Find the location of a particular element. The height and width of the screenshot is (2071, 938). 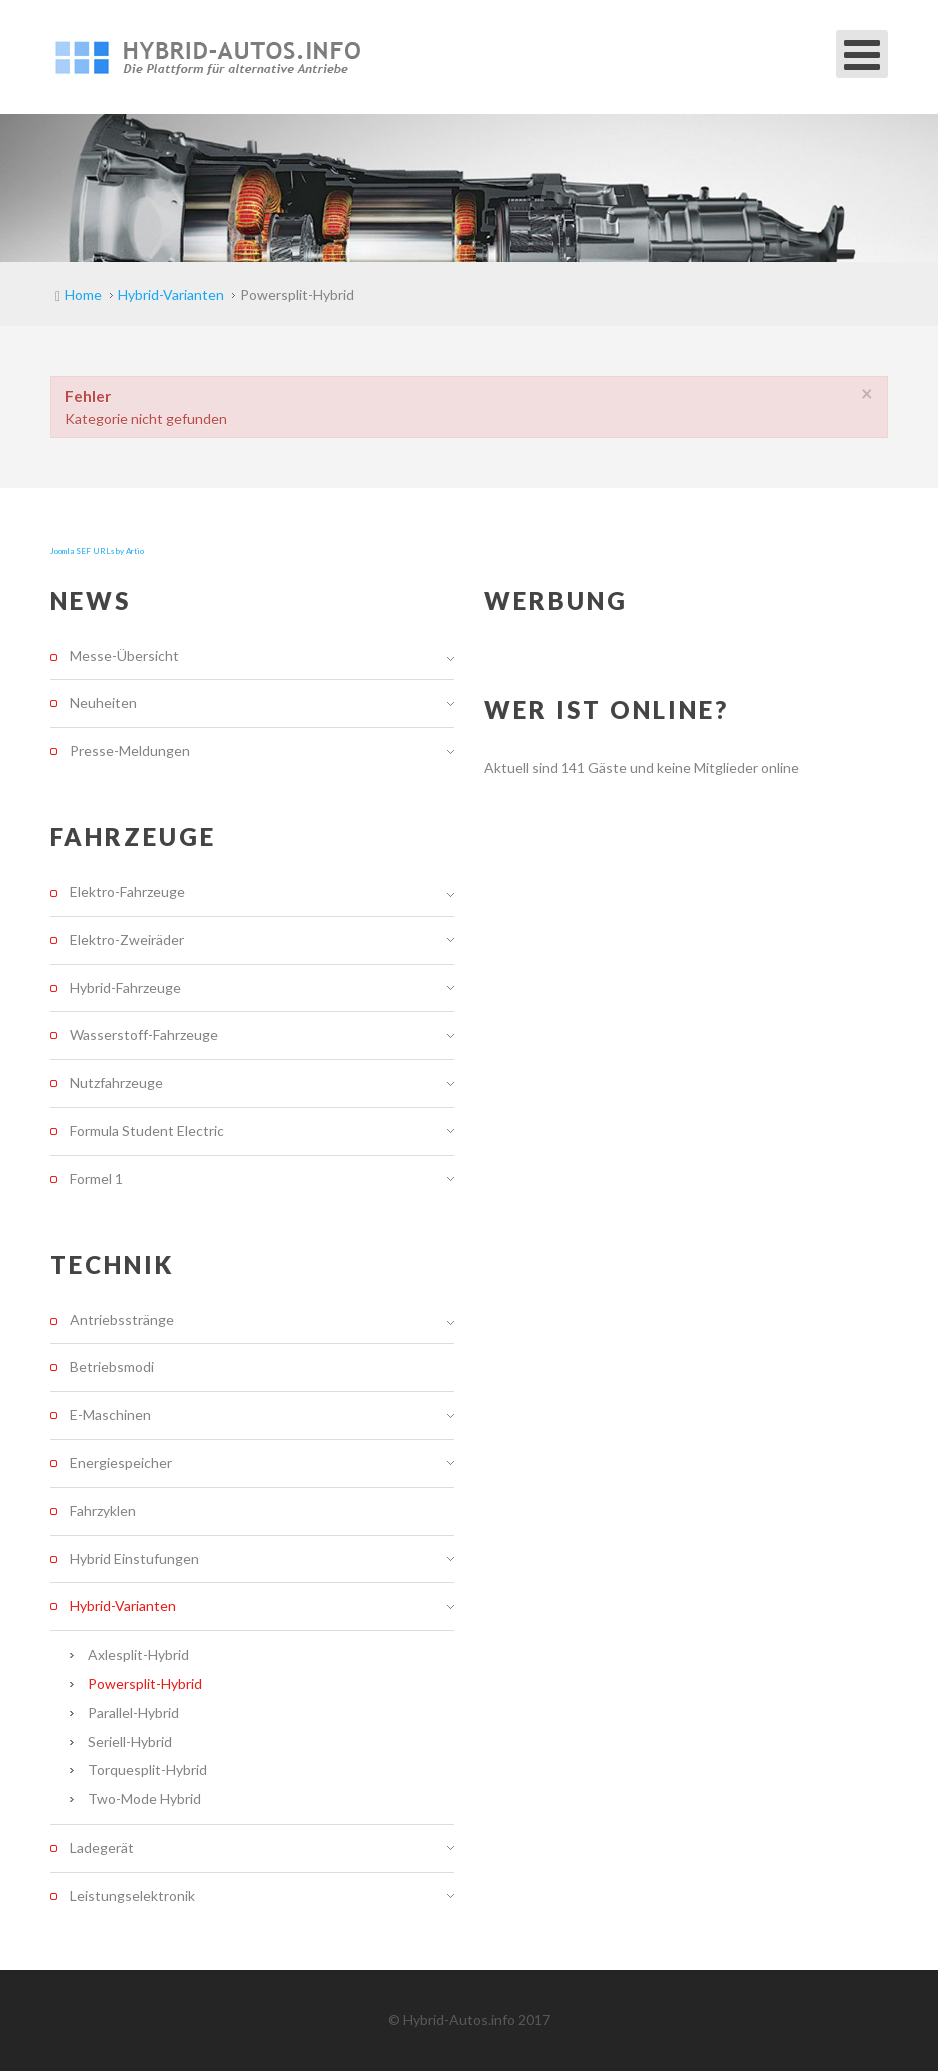

Antriebsstränge is located at coordinates (122, 1320).